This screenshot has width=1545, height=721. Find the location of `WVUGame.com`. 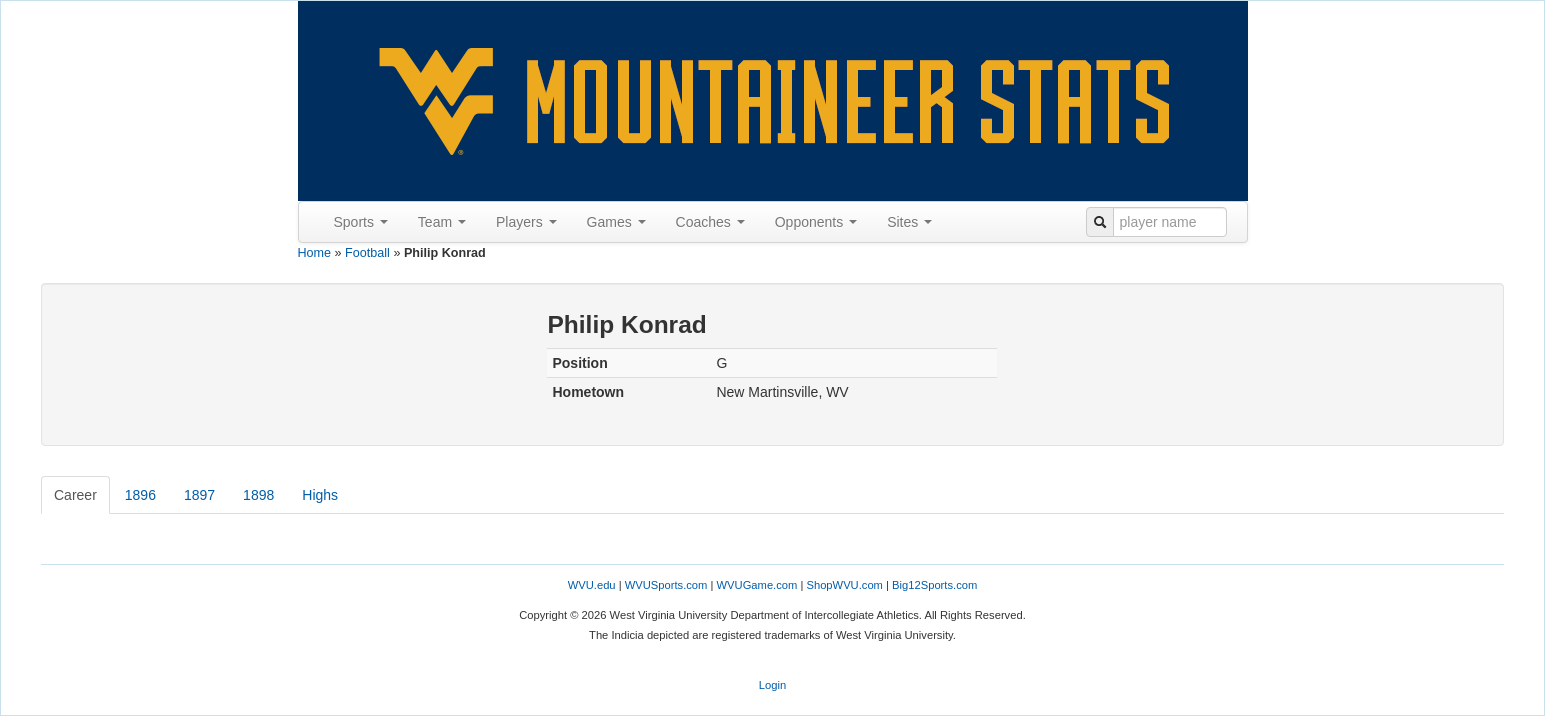

WVUGame.com is located at coordinates (757, 585).